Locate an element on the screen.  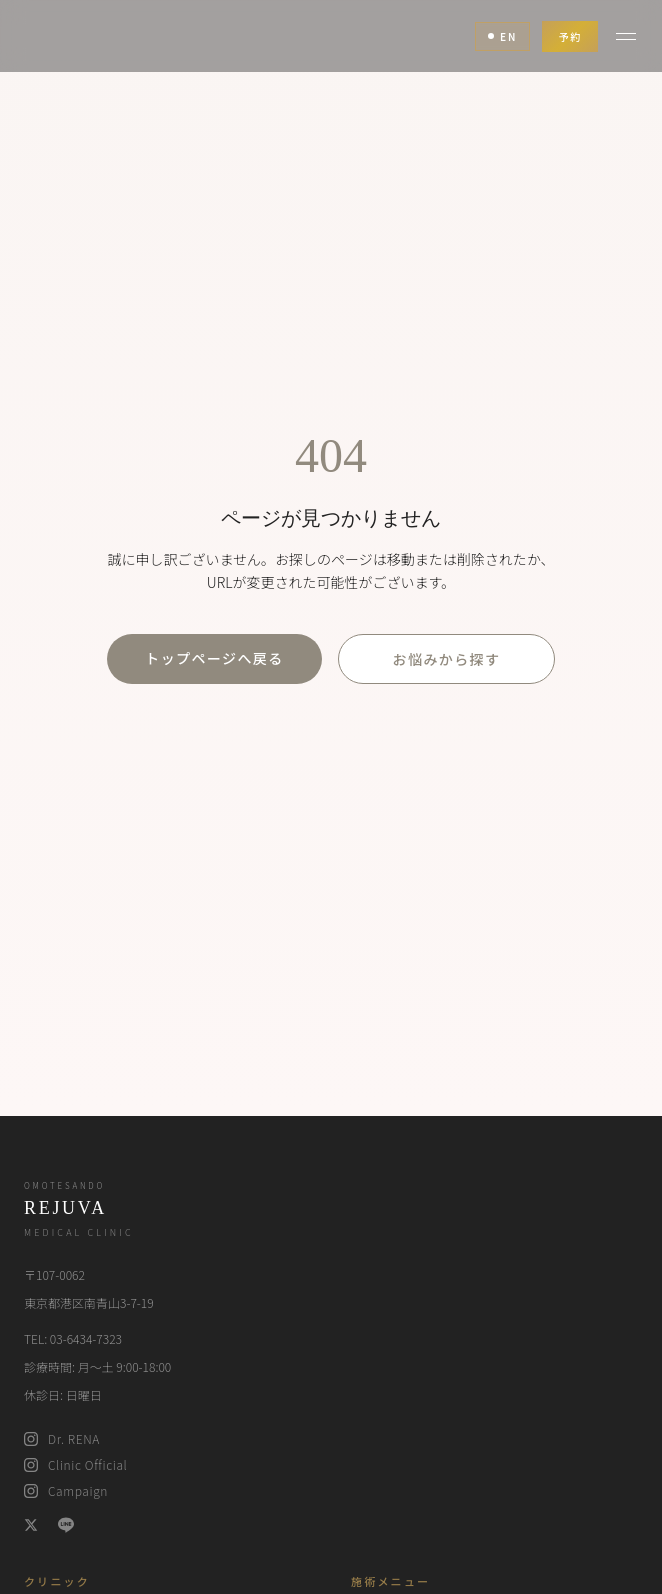
[メニュー] is located at coordinates (626, 36).